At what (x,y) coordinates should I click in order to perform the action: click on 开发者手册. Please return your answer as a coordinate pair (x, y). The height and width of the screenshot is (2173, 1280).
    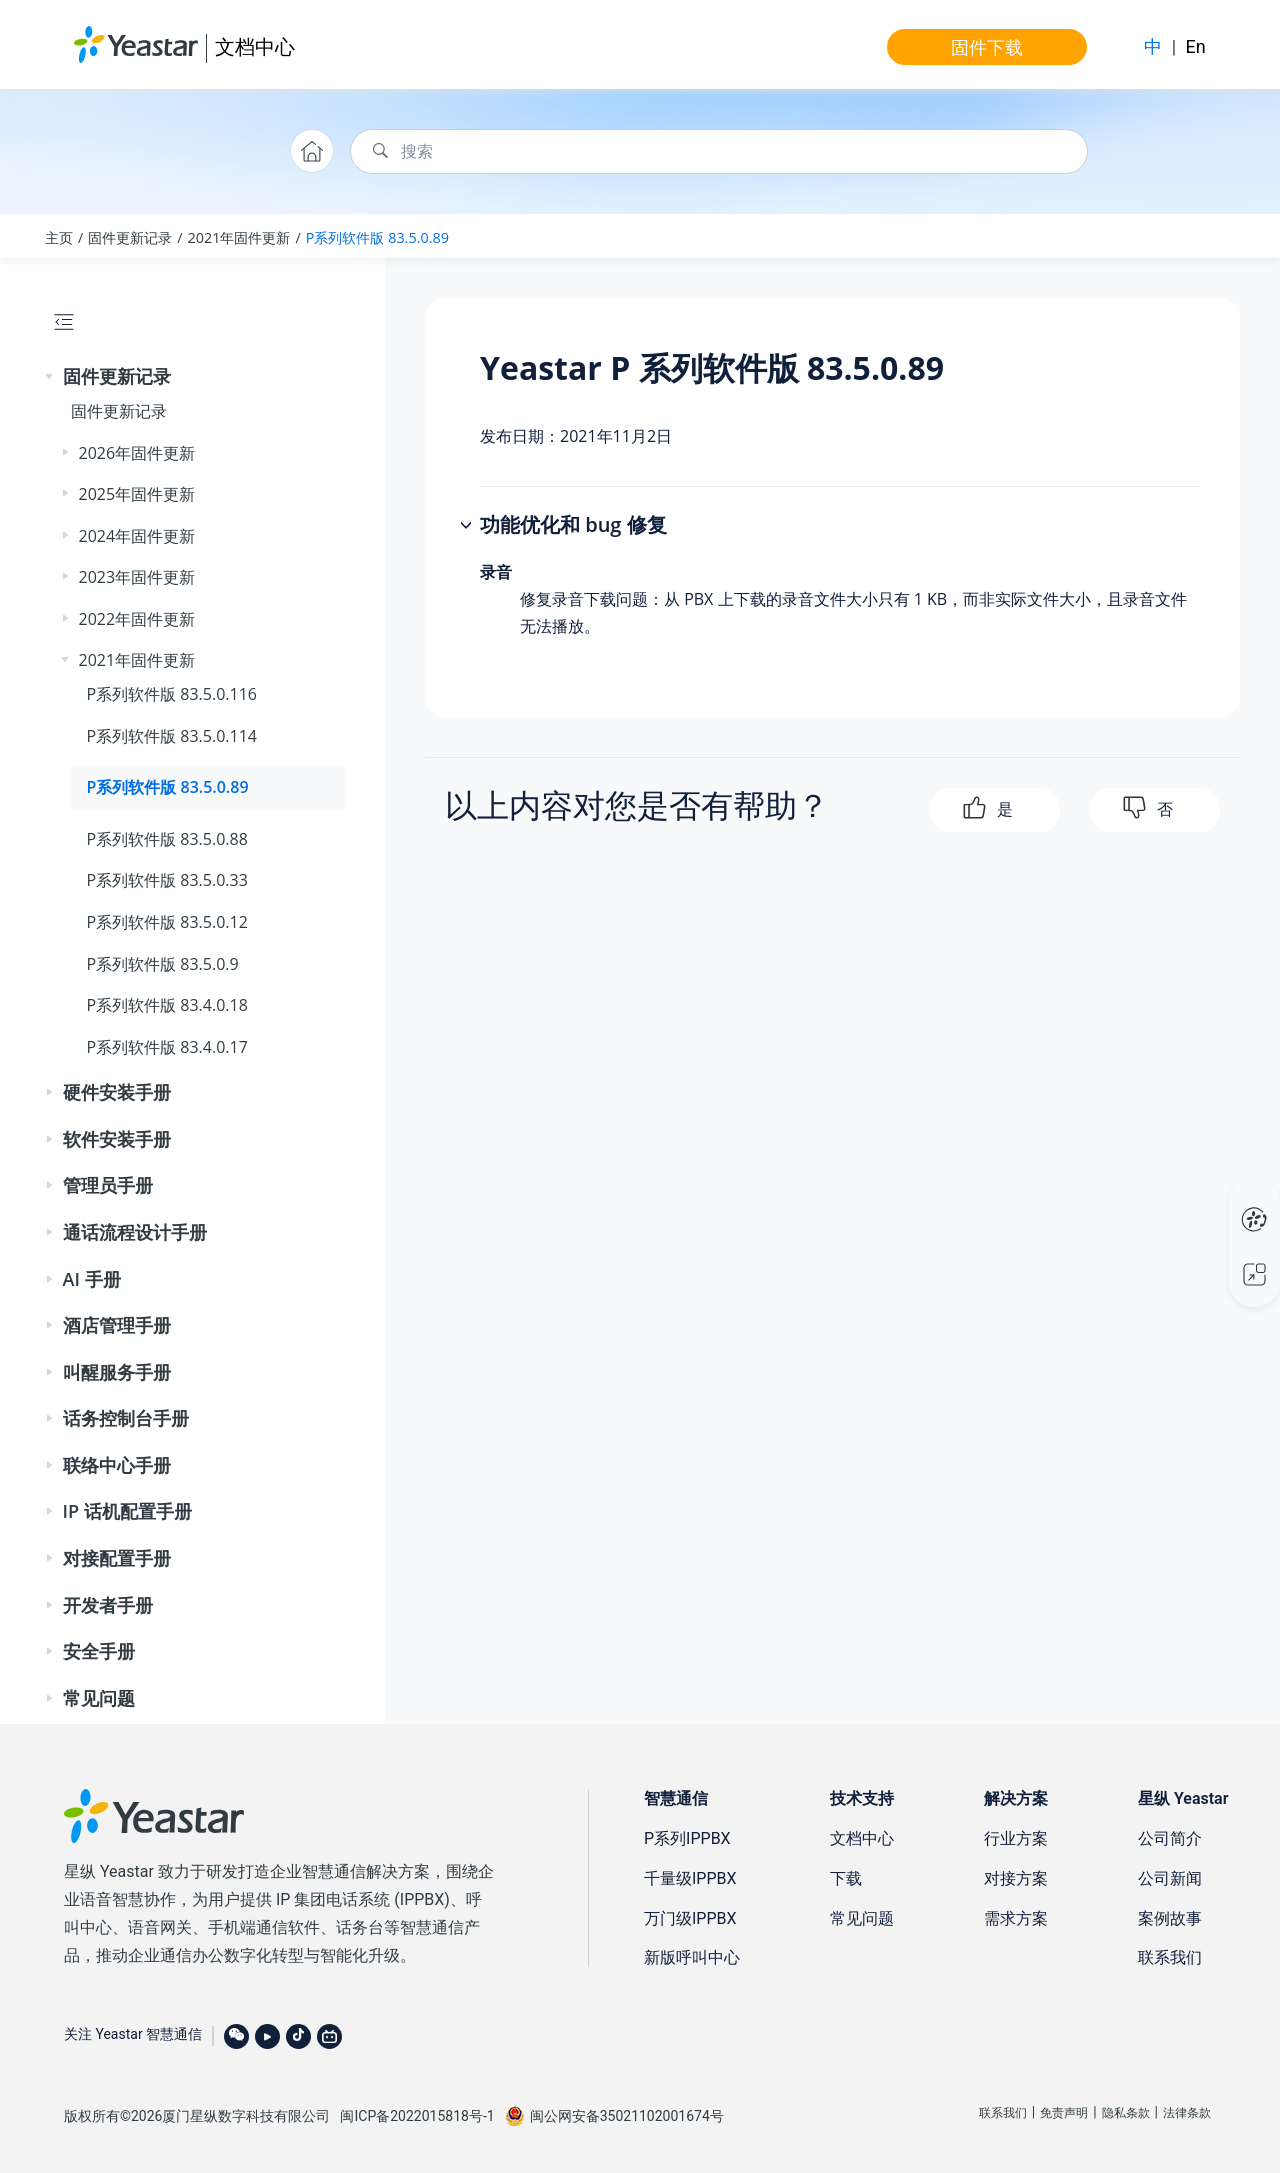
    Looking at the image, I should click on (108, 1605).